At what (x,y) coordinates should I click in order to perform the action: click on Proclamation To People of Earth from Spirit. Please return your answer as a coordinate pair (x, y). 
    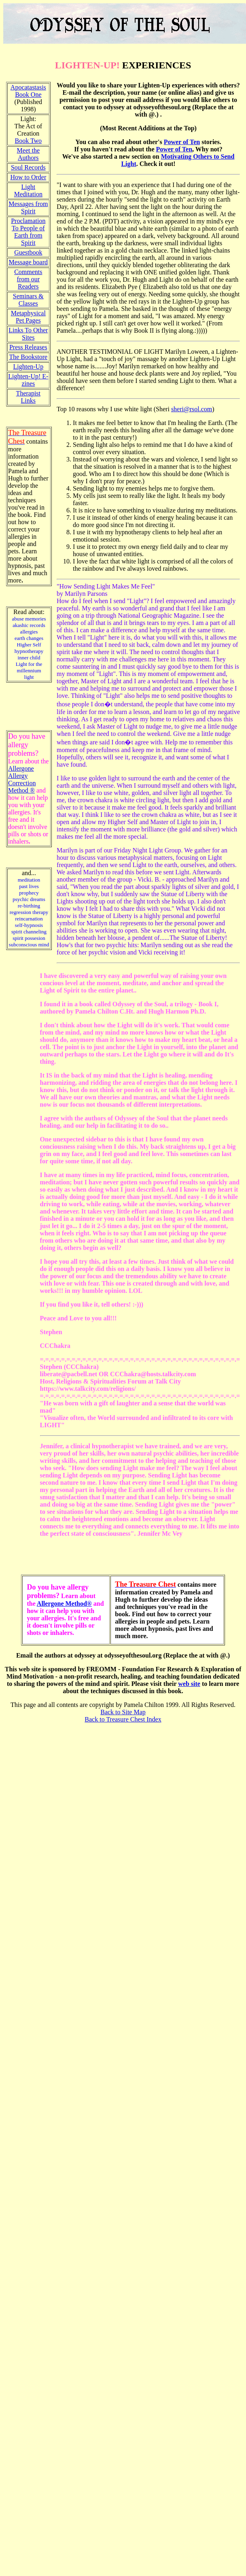
    Looking at the image, I should click on (28, 231).